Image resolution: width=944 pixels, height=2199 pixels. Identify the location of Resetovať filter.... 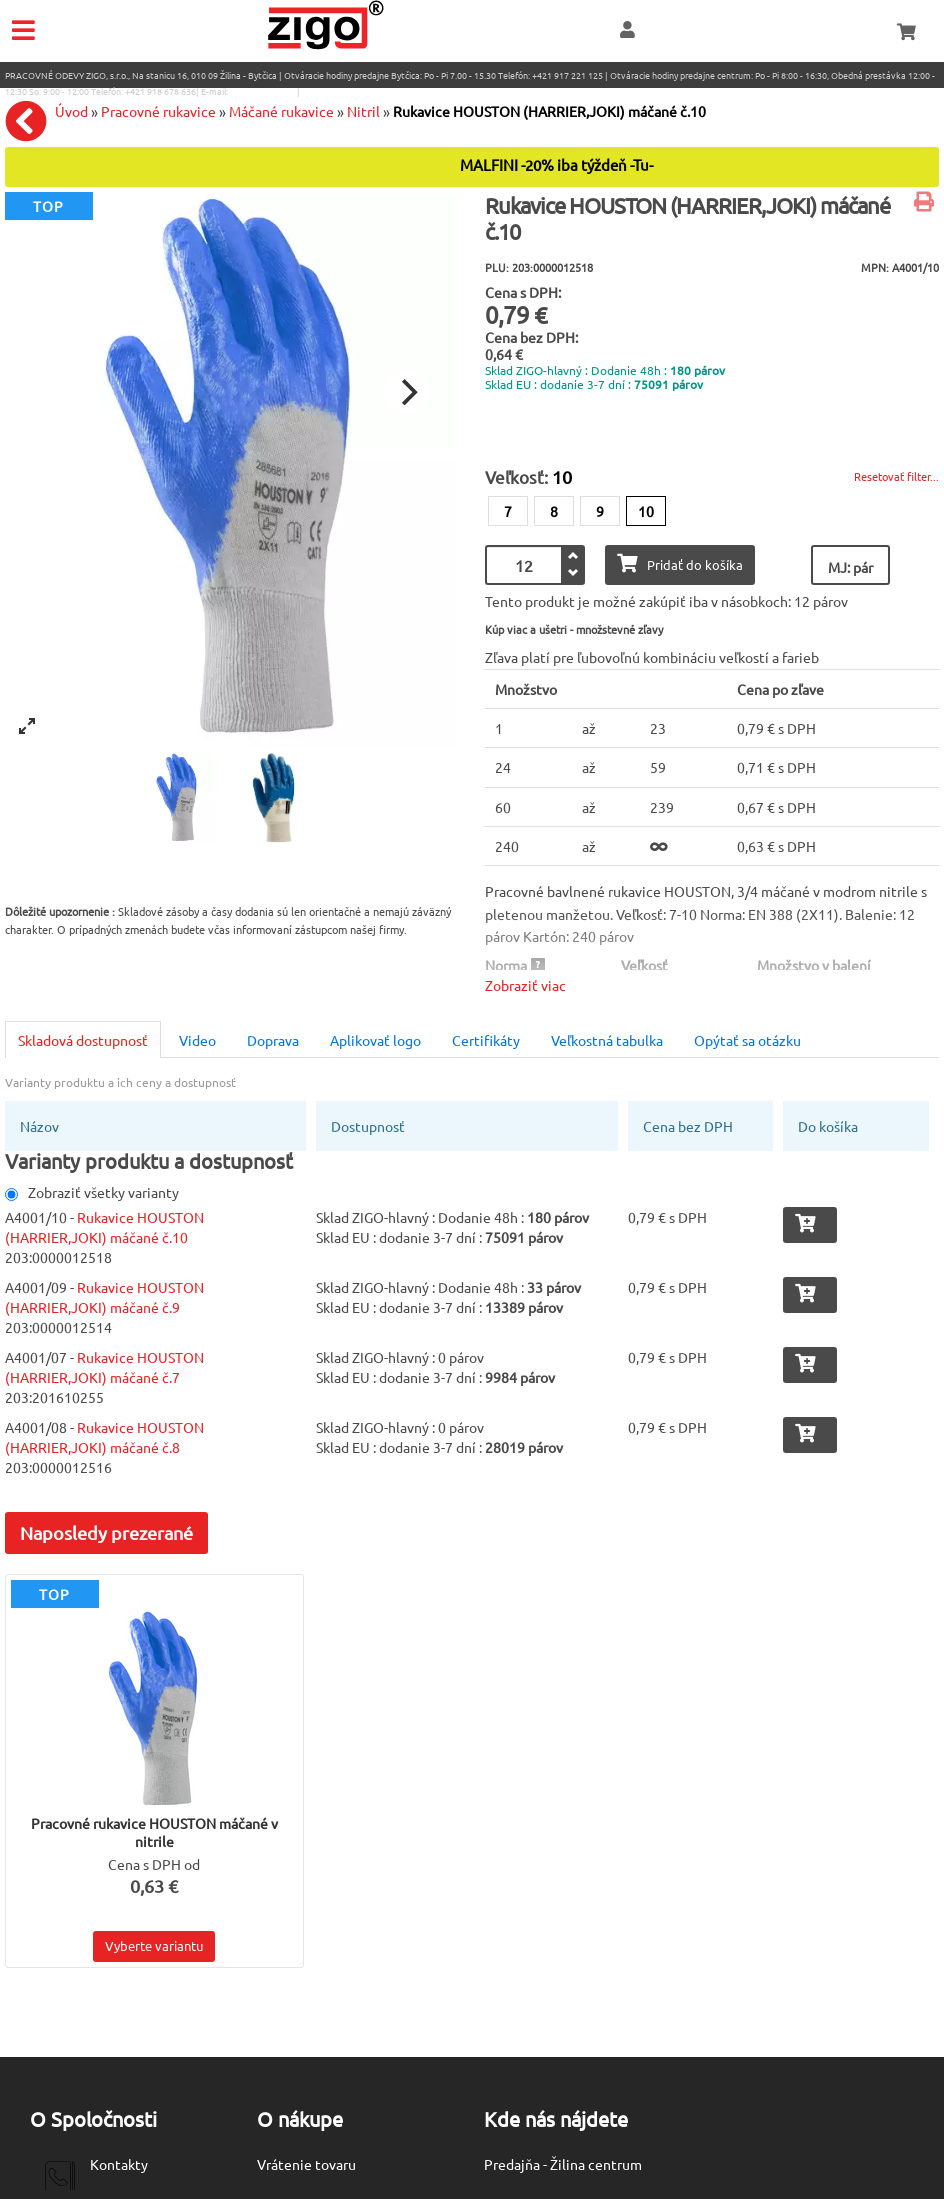
(896, 476).